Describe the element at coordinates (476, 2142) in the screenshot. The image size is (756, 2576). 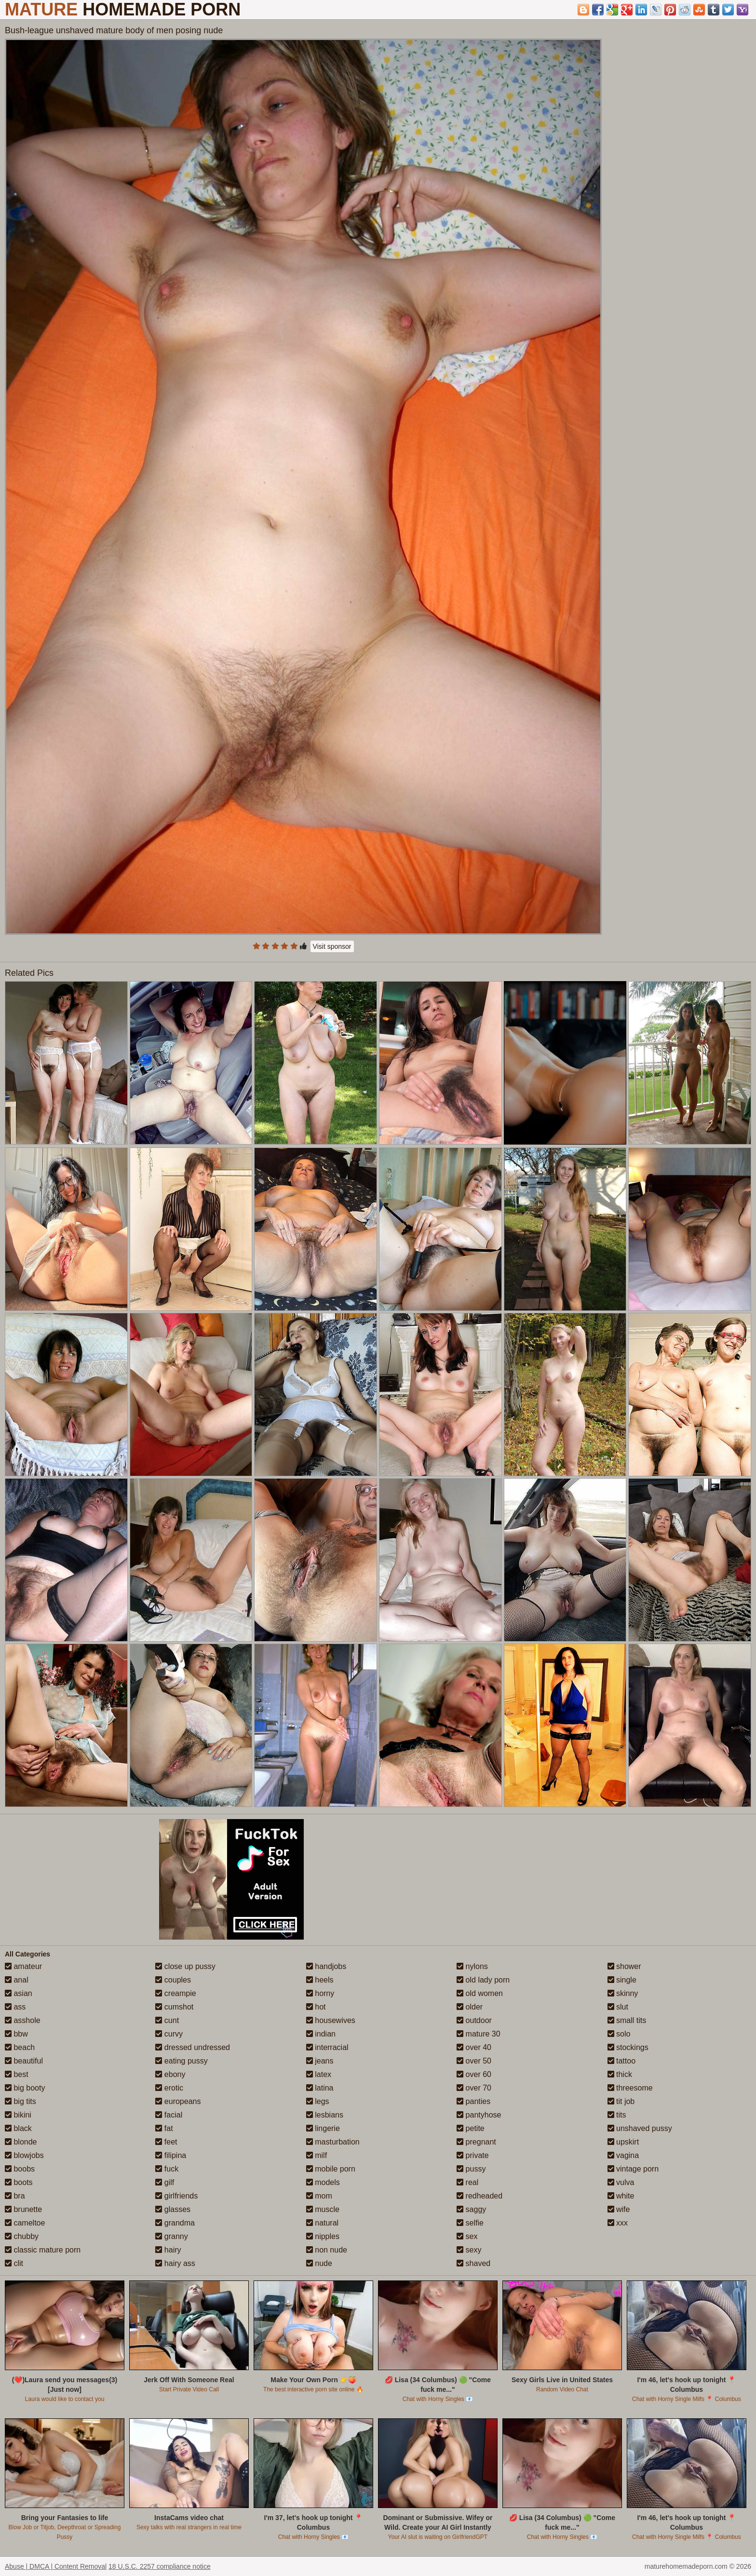
I see `pregnant` at that location.